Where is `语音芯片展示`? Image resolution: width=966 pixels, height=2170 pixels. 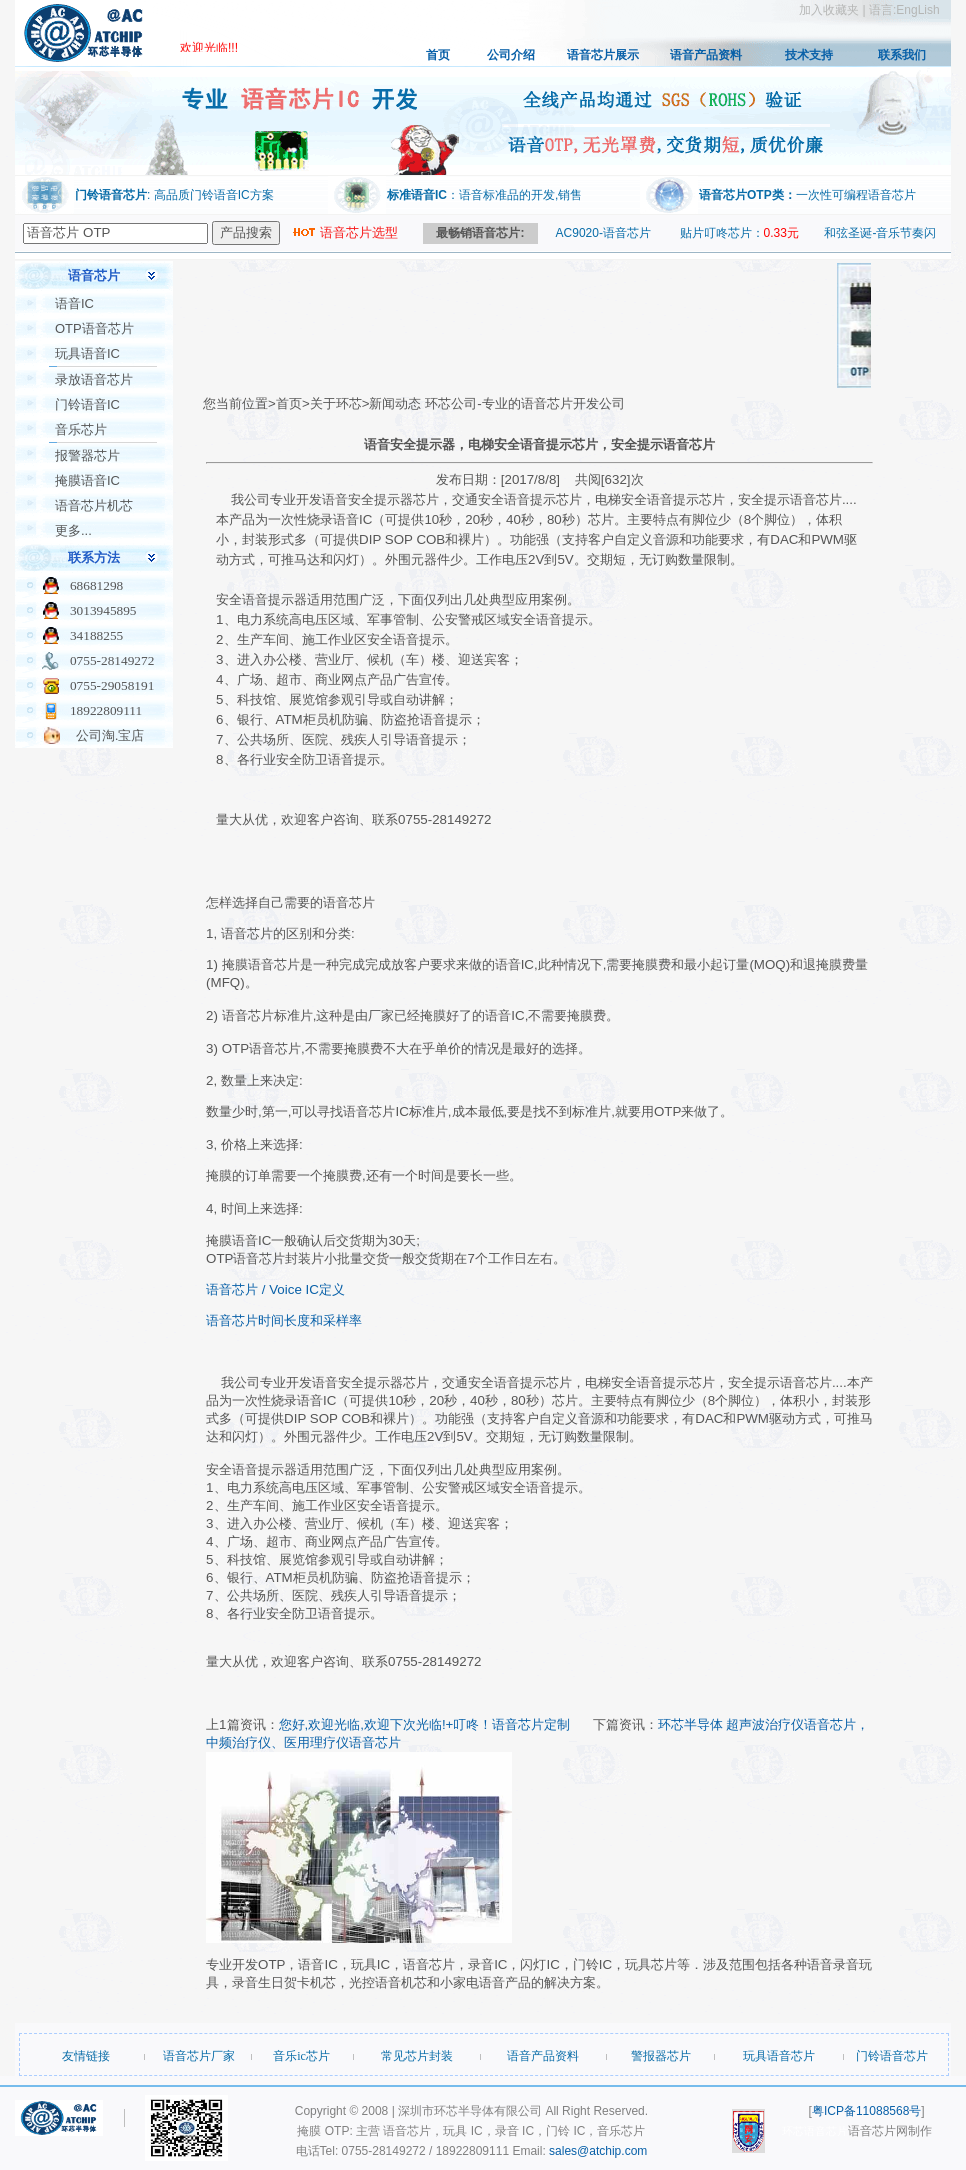 语音芯片展示 is located at coordinates (603, 55).